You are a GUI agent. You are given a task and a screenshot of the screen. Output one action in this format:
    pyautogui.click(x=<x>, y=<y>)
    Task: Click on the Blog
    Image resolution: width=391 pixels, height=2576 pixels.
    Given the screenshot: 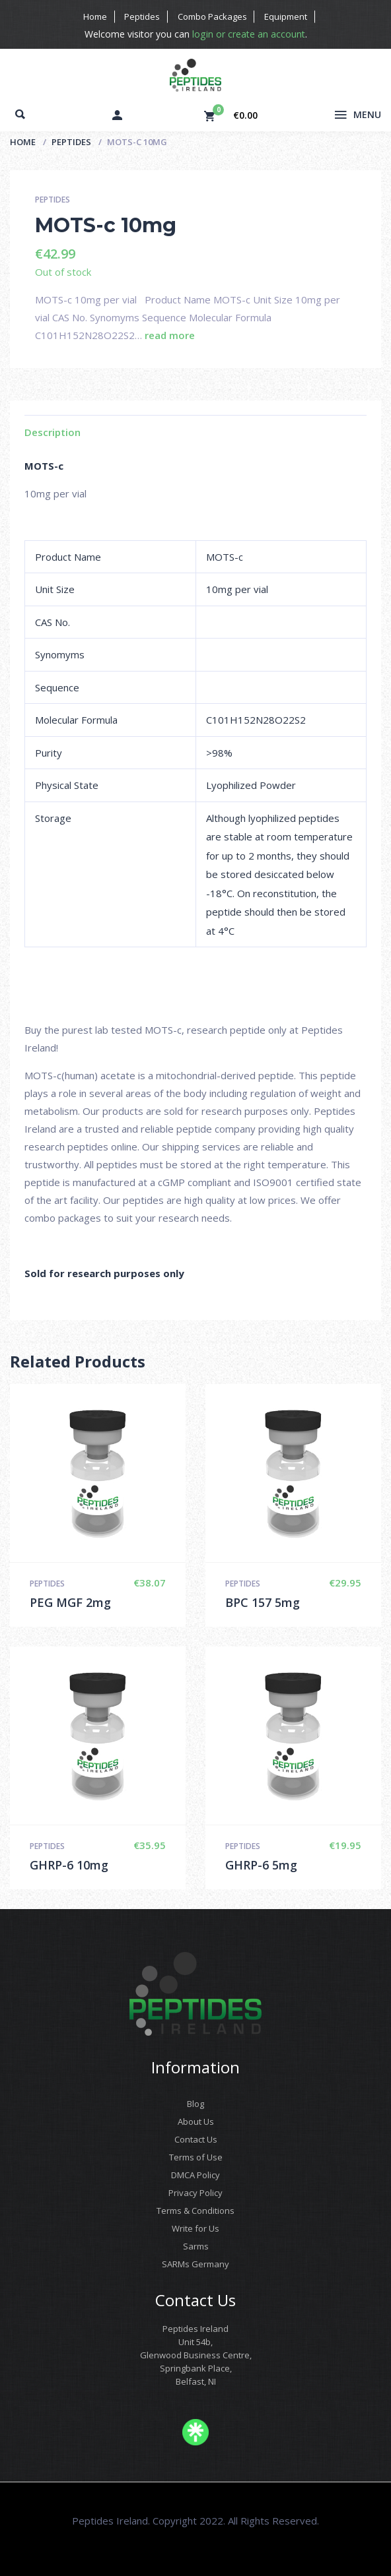 What is the action you would take?
    pyautogui.click(x=195, y=2104)
    